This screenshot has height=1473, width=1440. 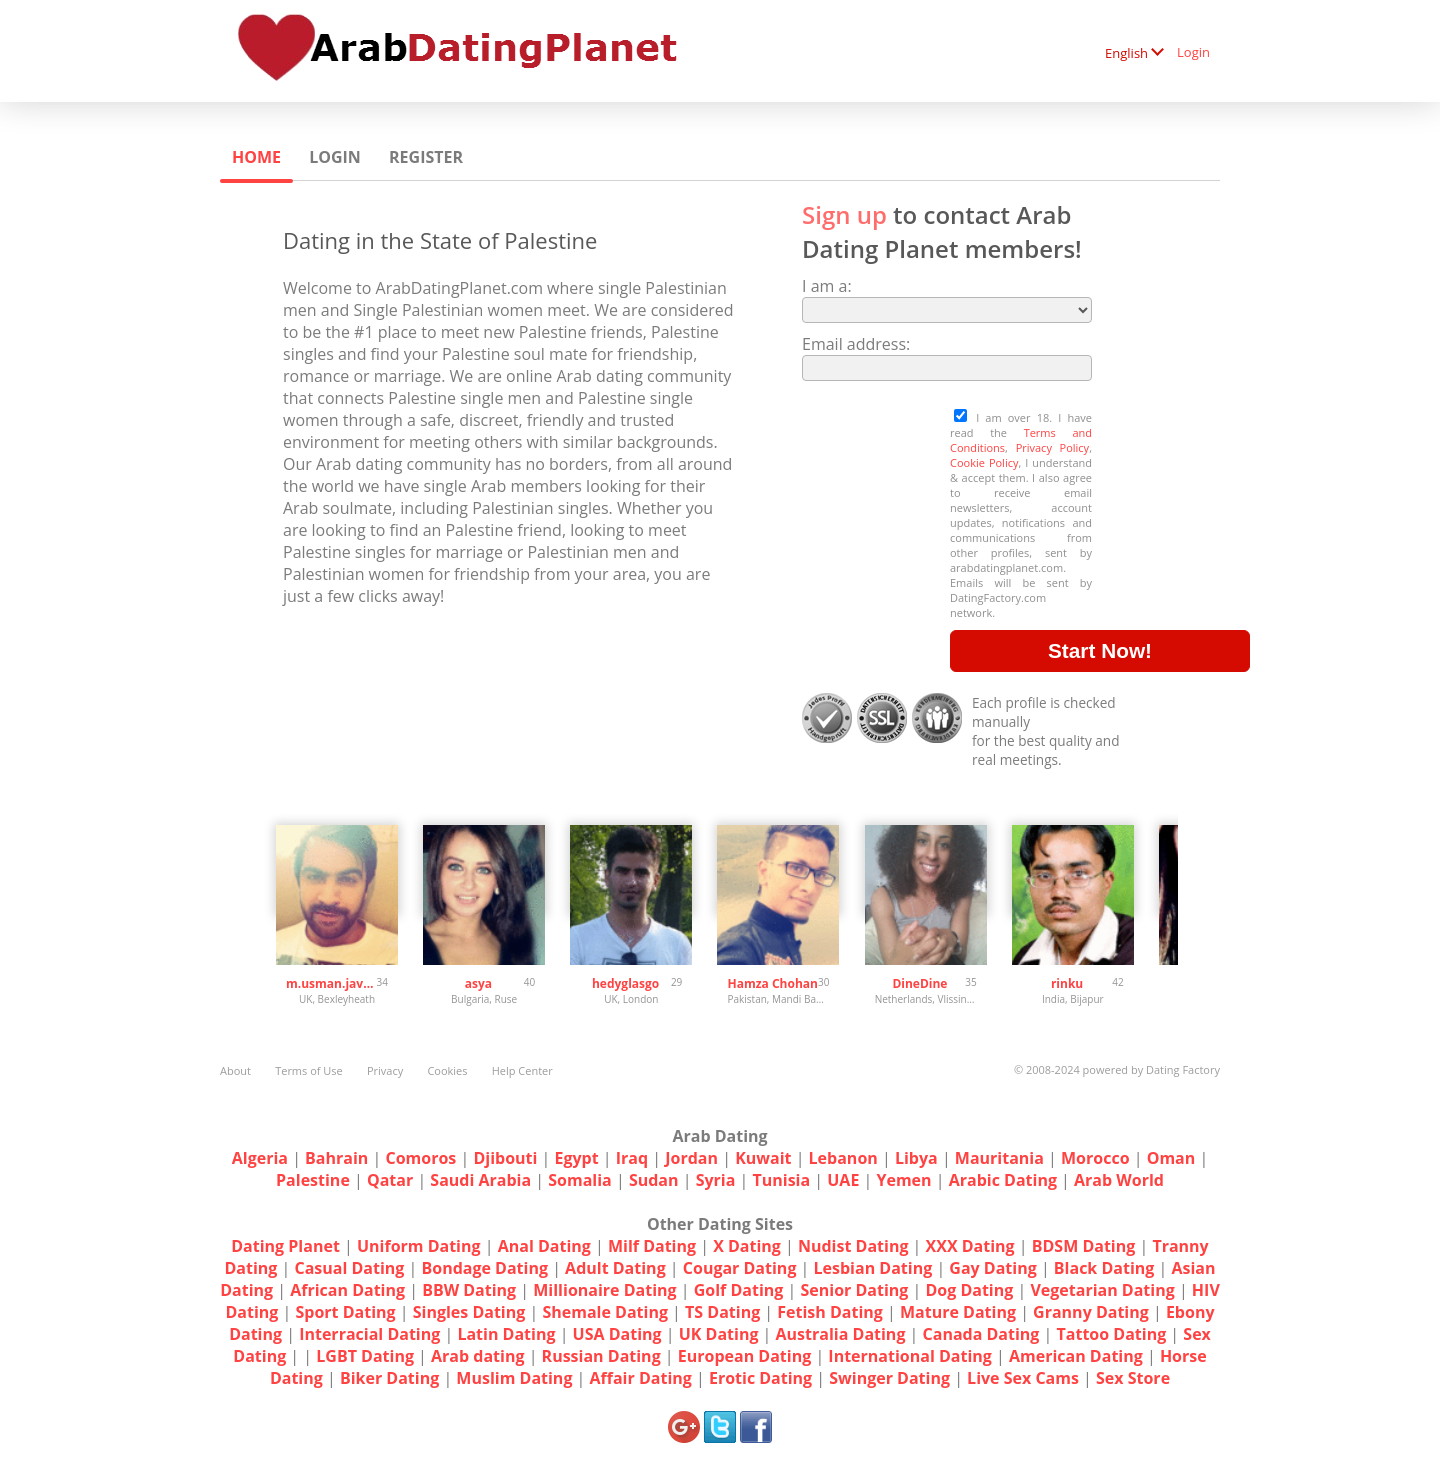 I want to click on Erotic Dating, so click(x=760, y=1378).